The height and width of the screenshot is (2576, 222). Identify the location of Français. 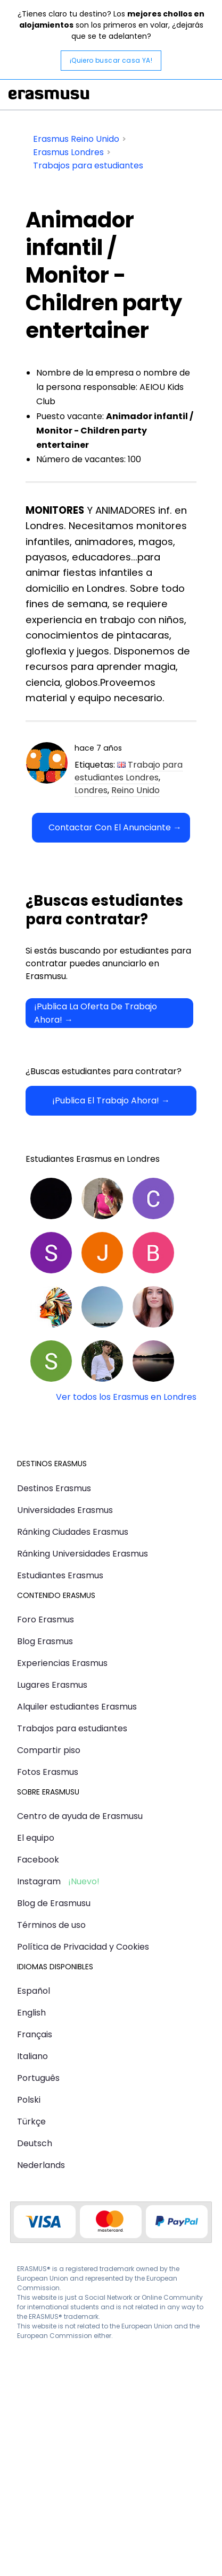
(34, 2034).